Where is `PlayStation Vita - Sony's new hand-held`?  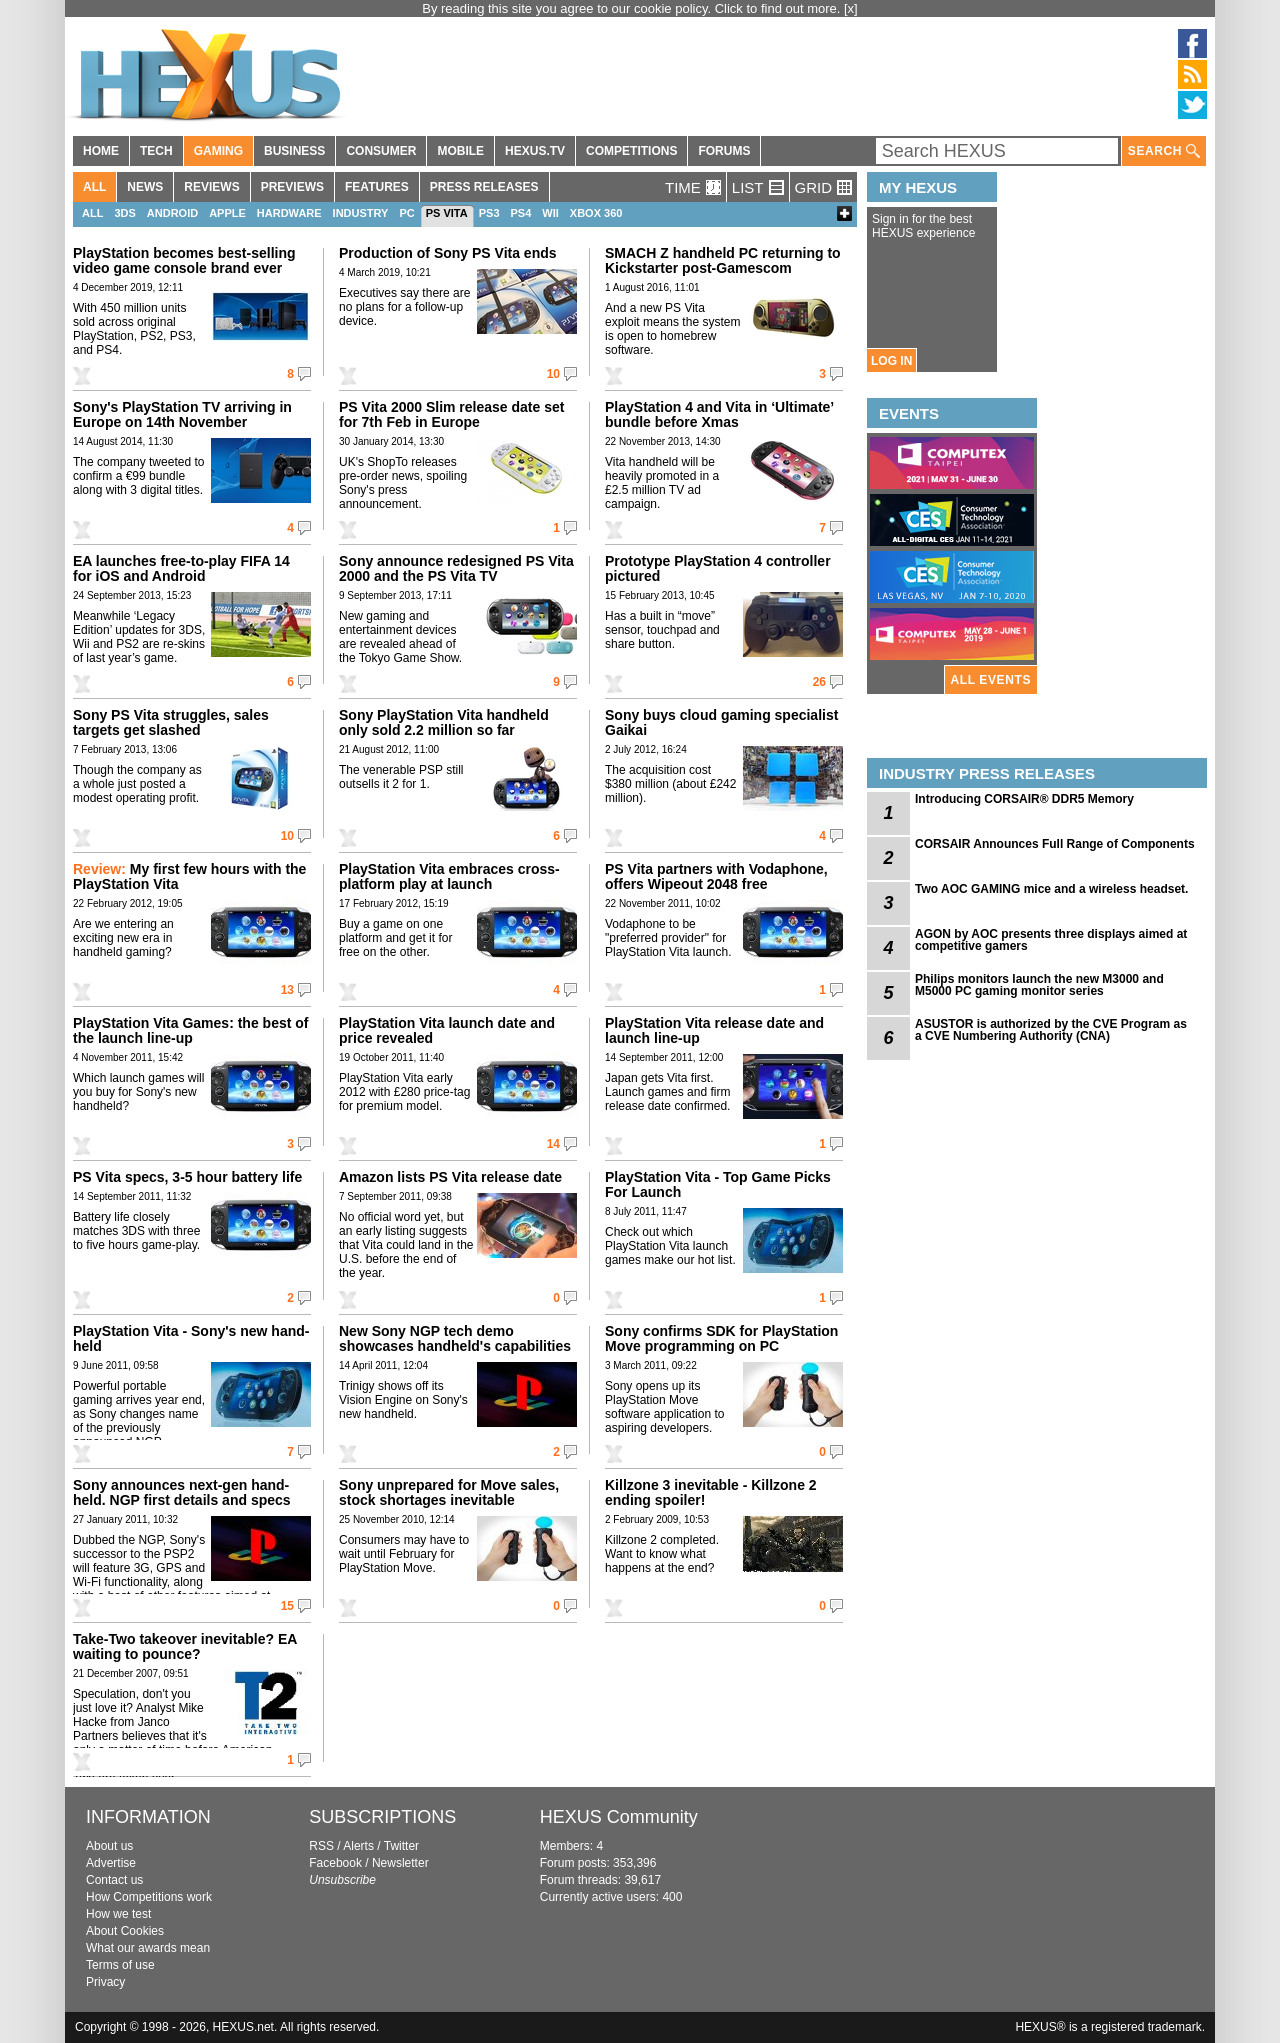
PlayStation Vita - Sony's new hand-held is located at coordinates (191, 1338).